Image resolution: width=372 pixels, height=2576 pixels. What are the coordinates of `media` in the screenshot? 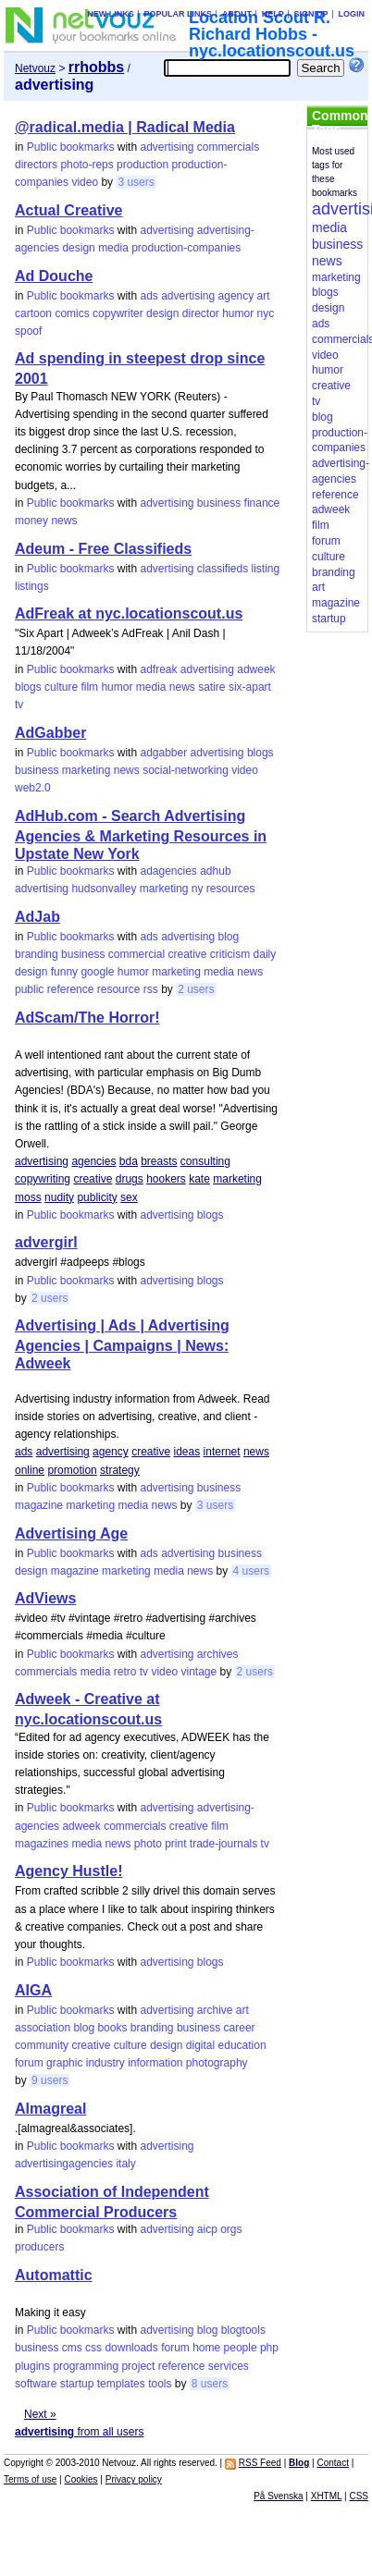 It's located at (113, 247).